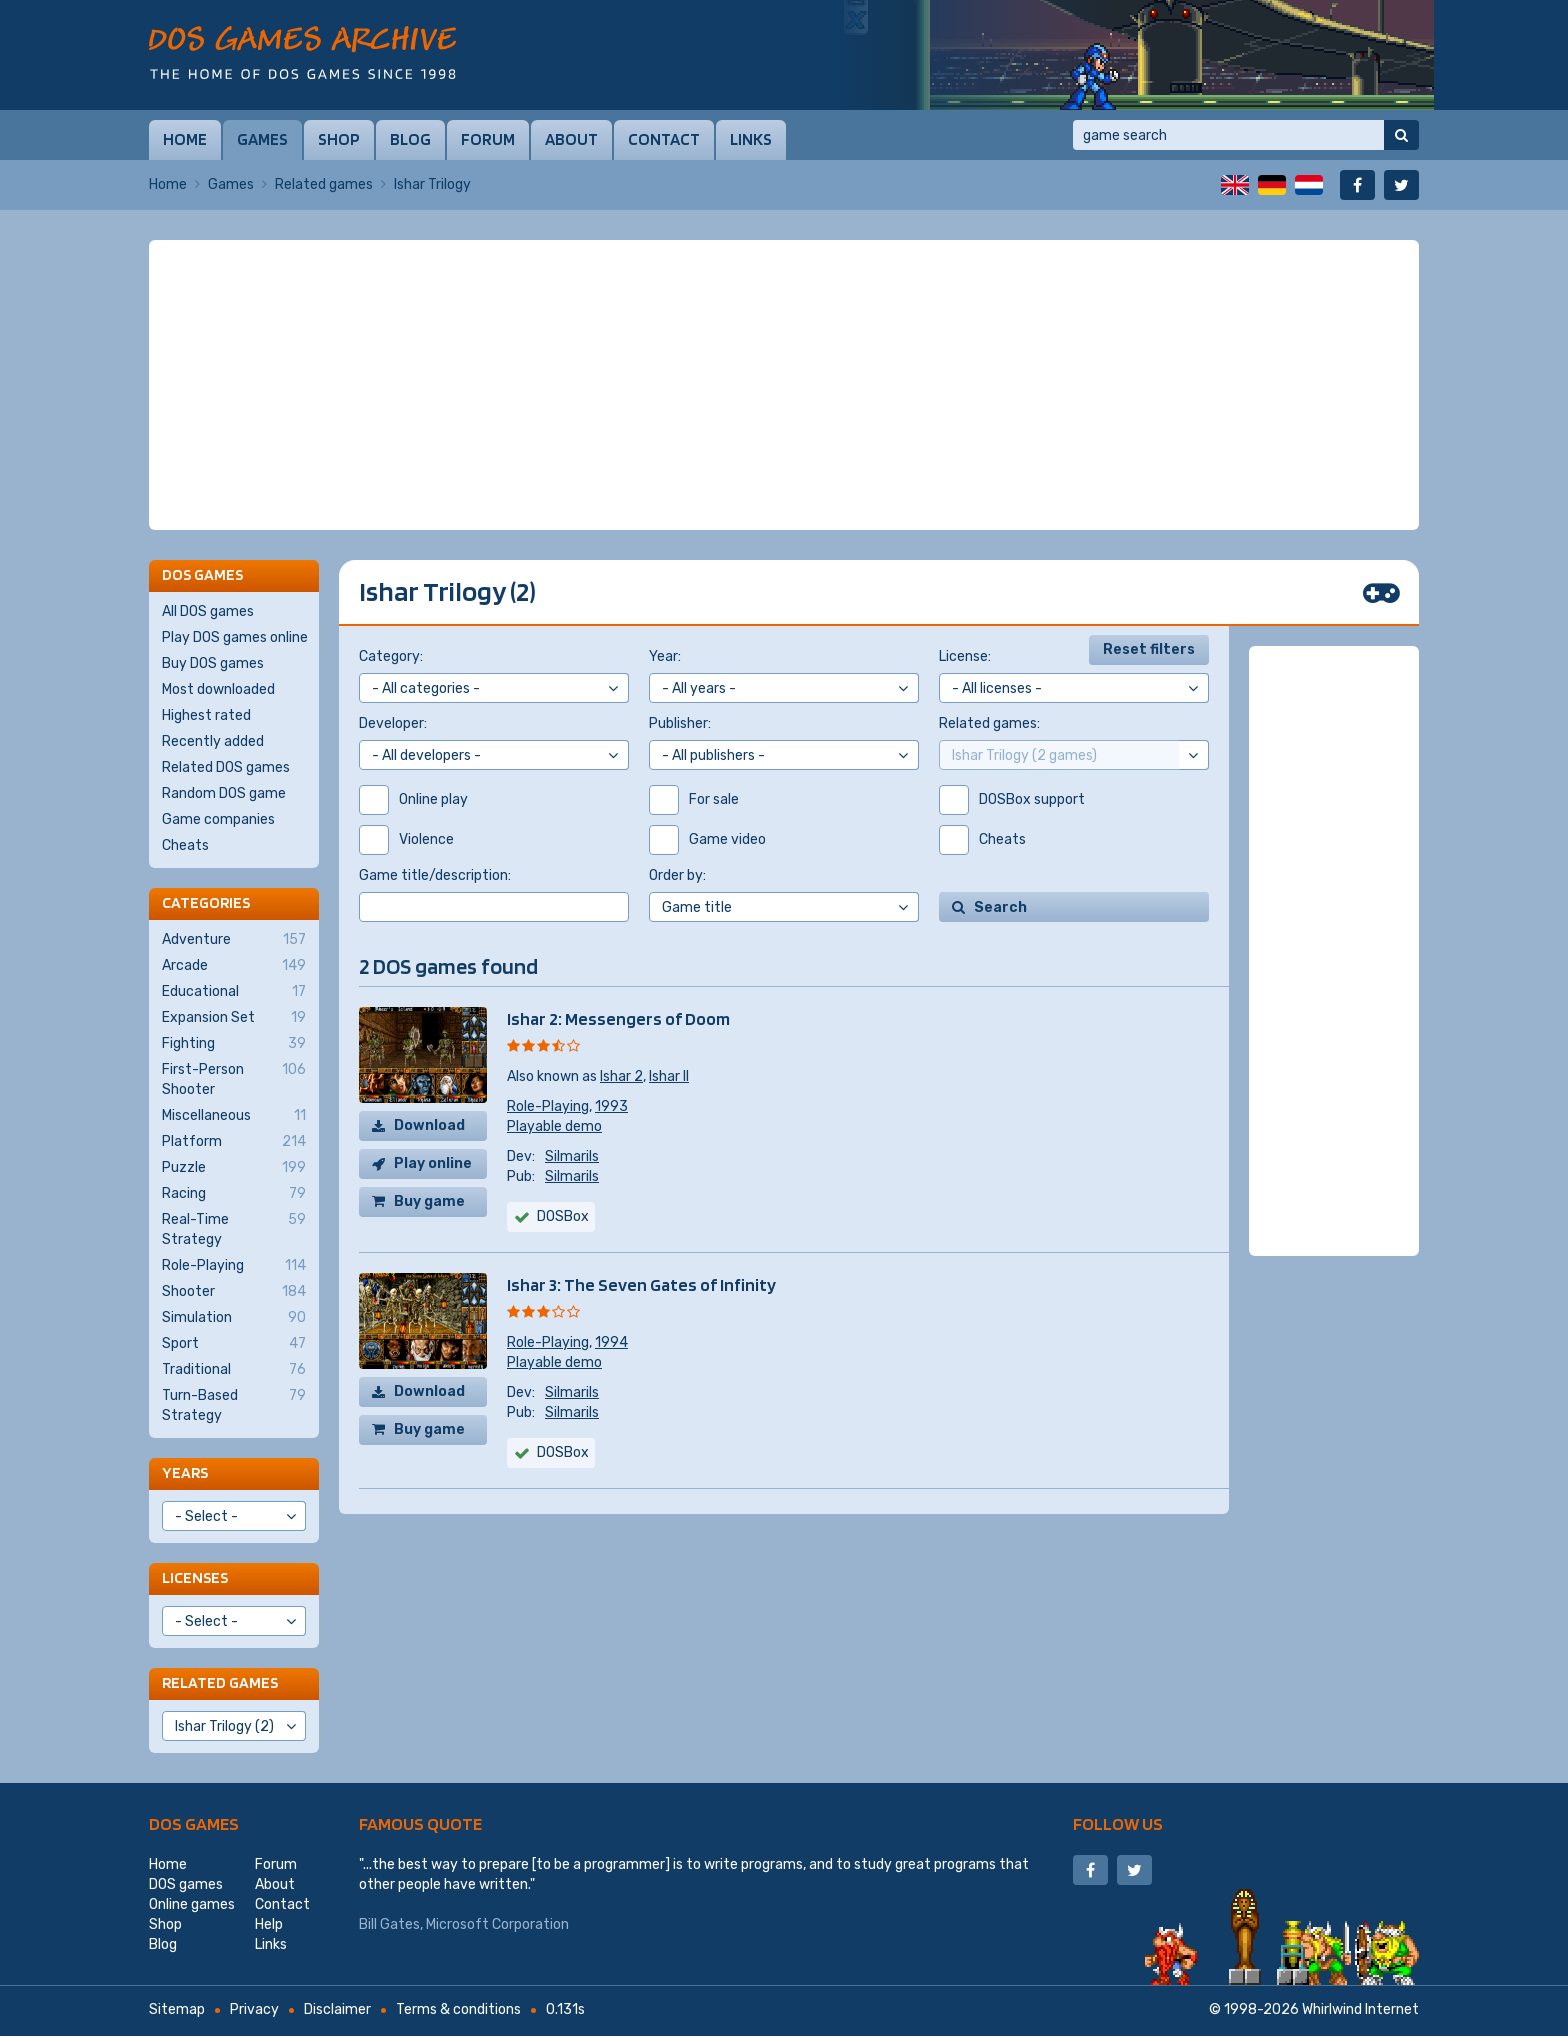 The height and width of the screenshot is (2036, 1568). What do you see at coordinates (641, 1284) in the screenshot?
I see `Ishar 3: The Seven Gates of Infinity` at bounding box center [641, 1284].